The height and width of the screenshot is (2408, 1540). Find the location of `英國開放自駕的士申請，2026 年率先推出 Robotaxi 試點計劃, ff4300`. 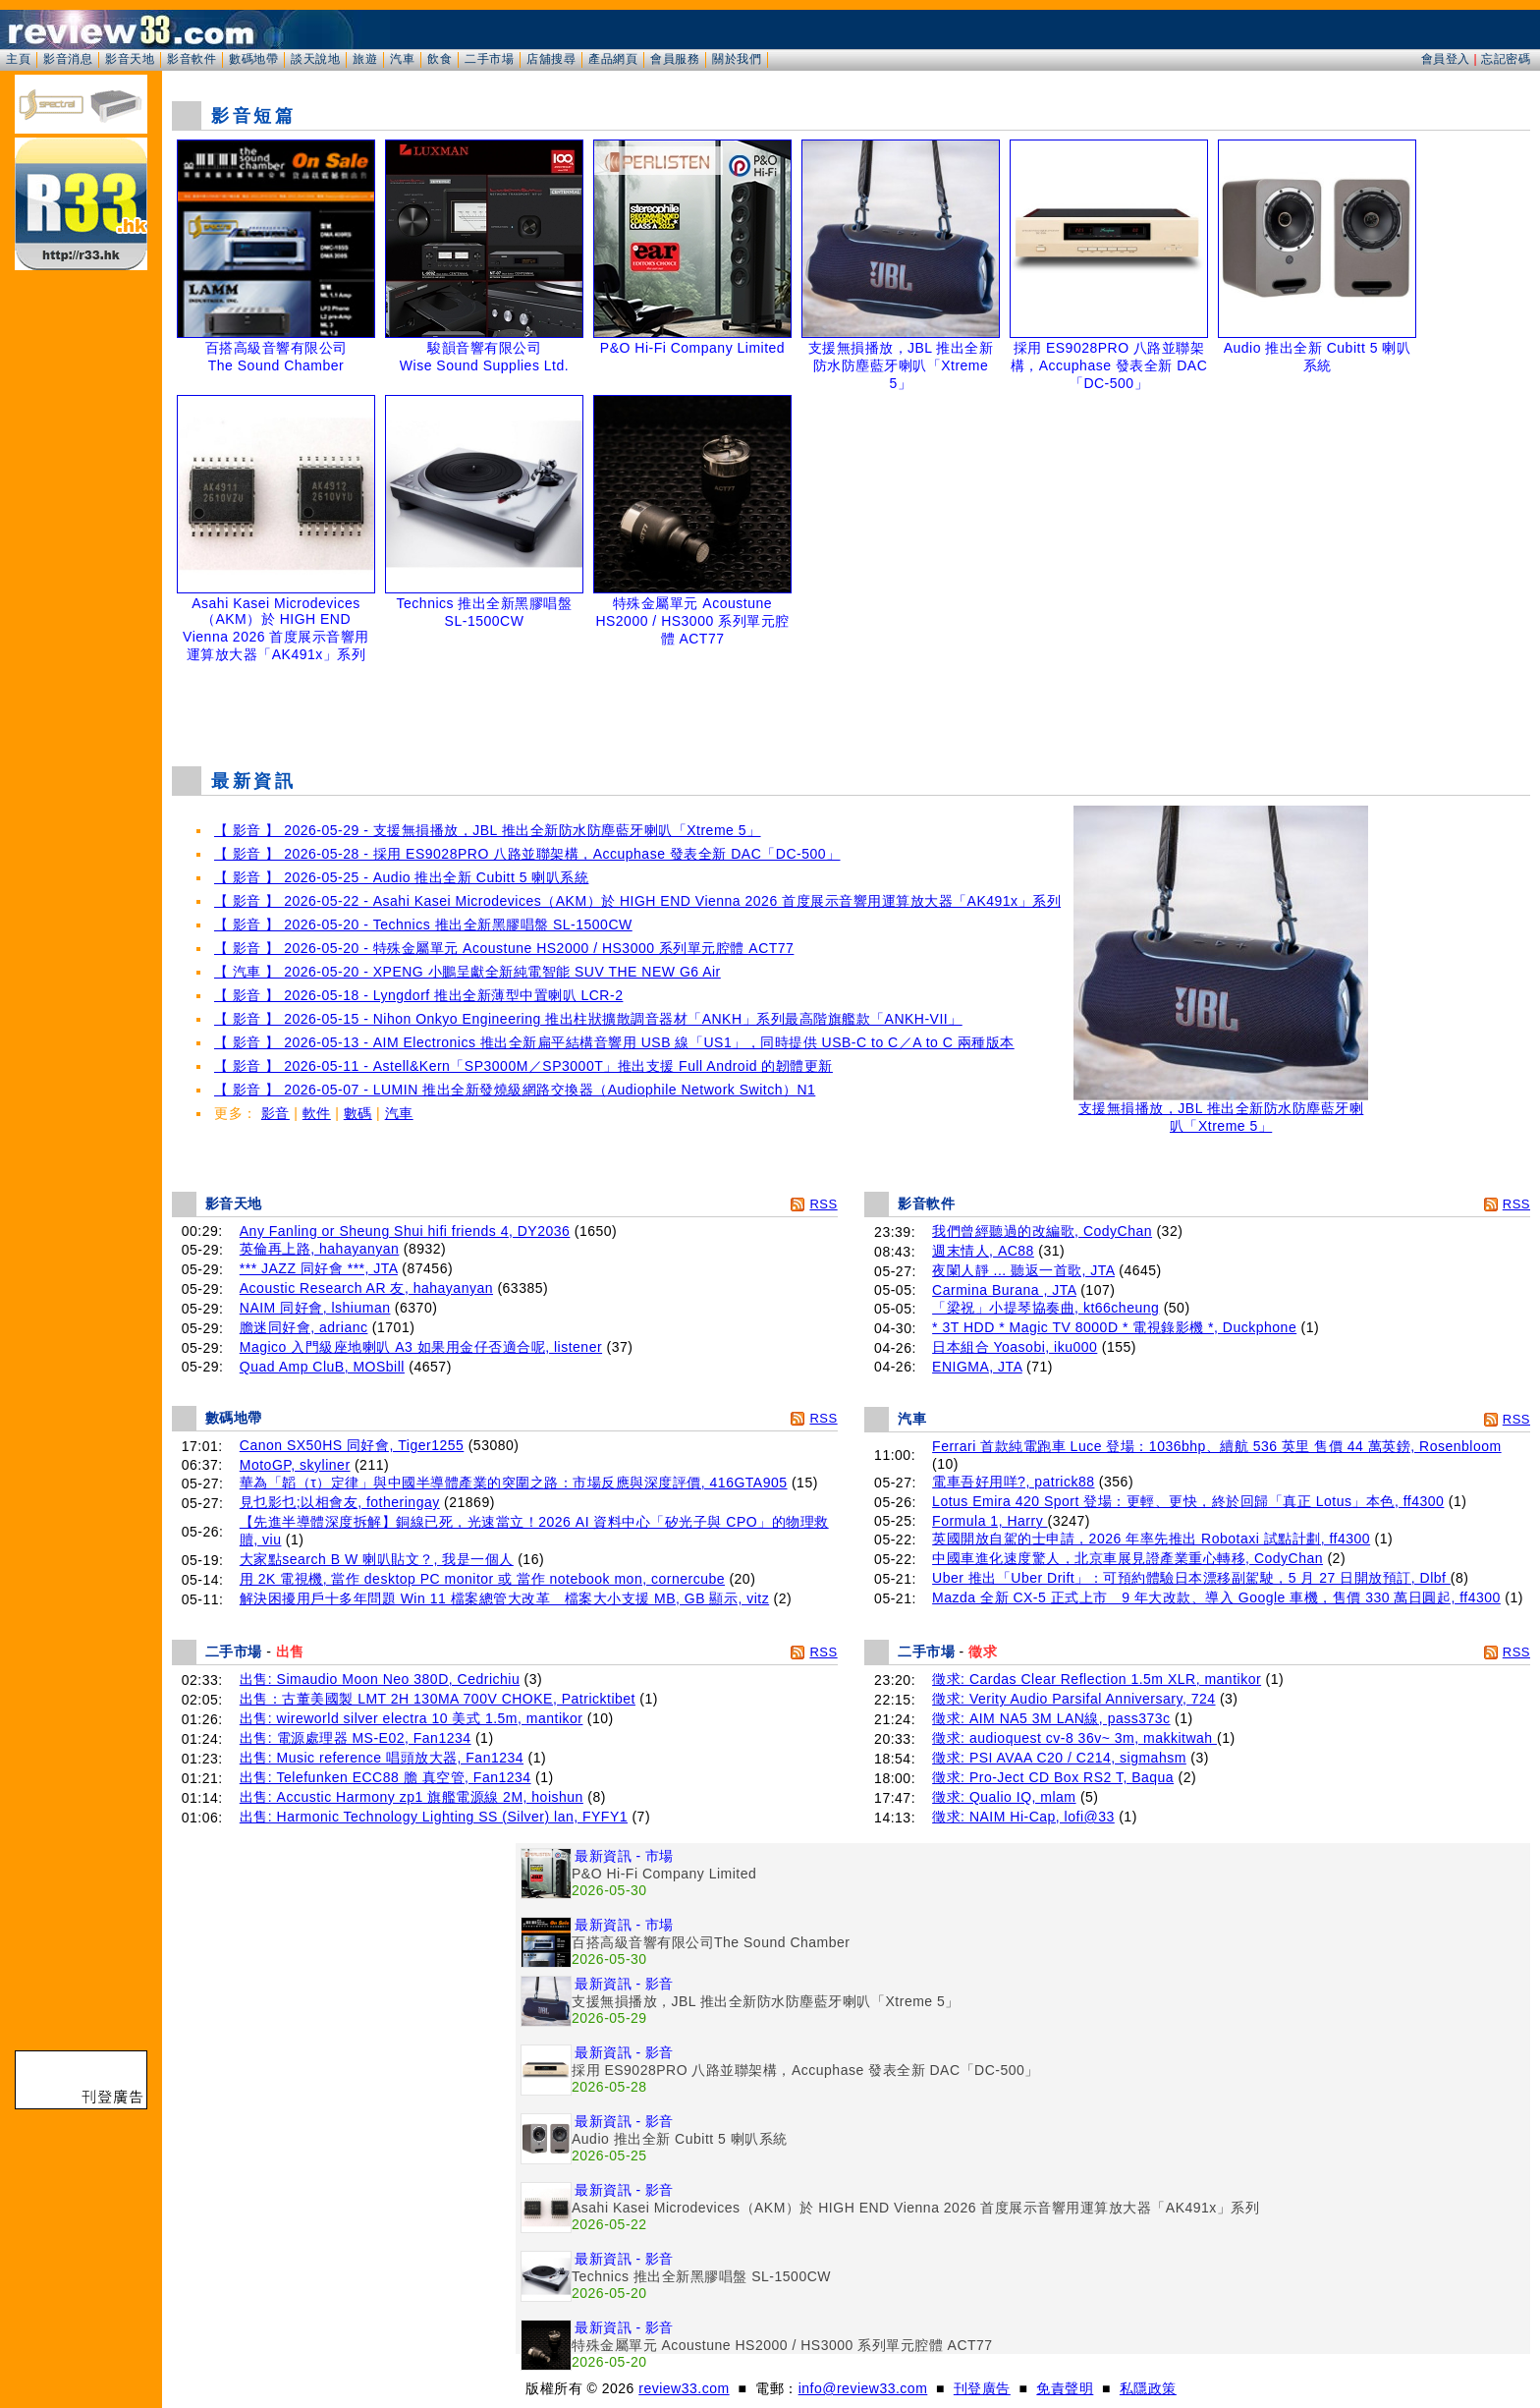

英國開放自駕的士申請，2026 年率先推出 Robotaxi 試點計劃, ff4300 is located at coordinates (1151, 1538).